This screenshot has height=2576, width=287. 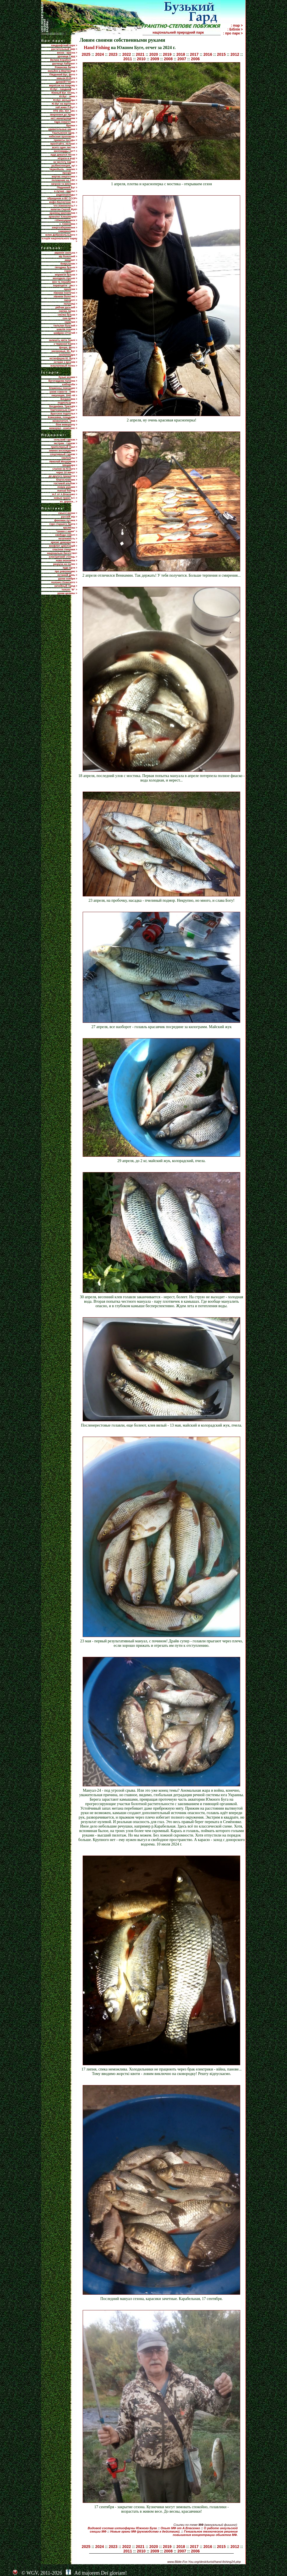 I want to click on хлібороби >, so click(x=69, y=384).